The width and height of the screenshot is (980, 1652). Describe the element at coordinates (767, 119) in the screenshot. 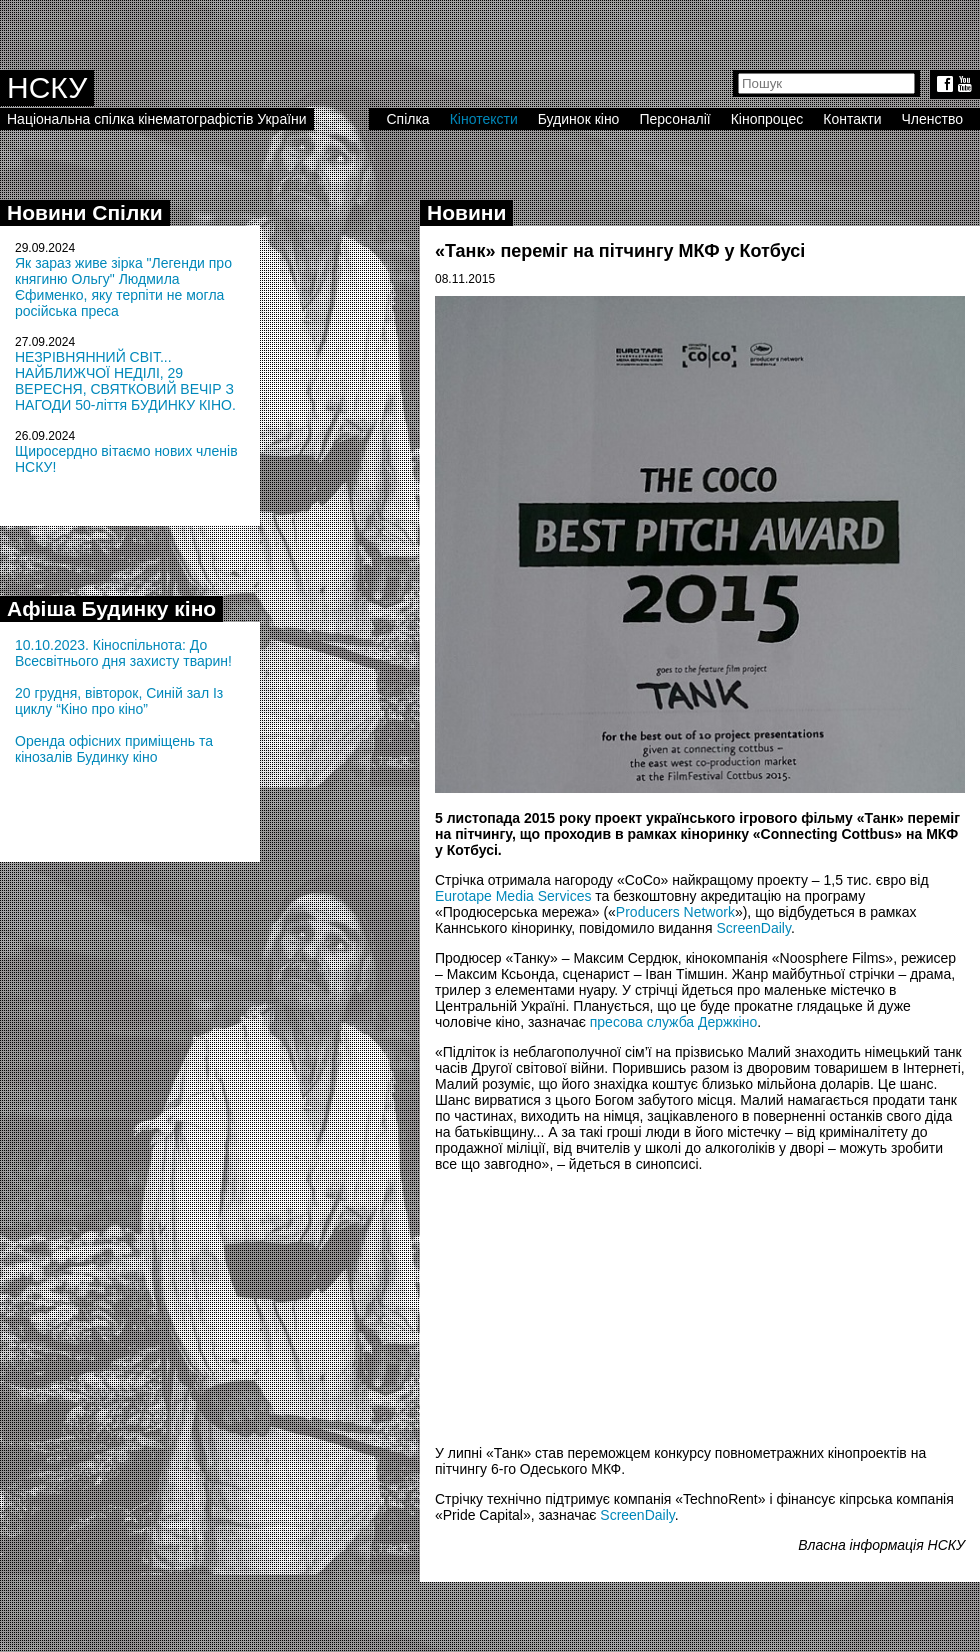

I see `Кінопроцес` at that location.